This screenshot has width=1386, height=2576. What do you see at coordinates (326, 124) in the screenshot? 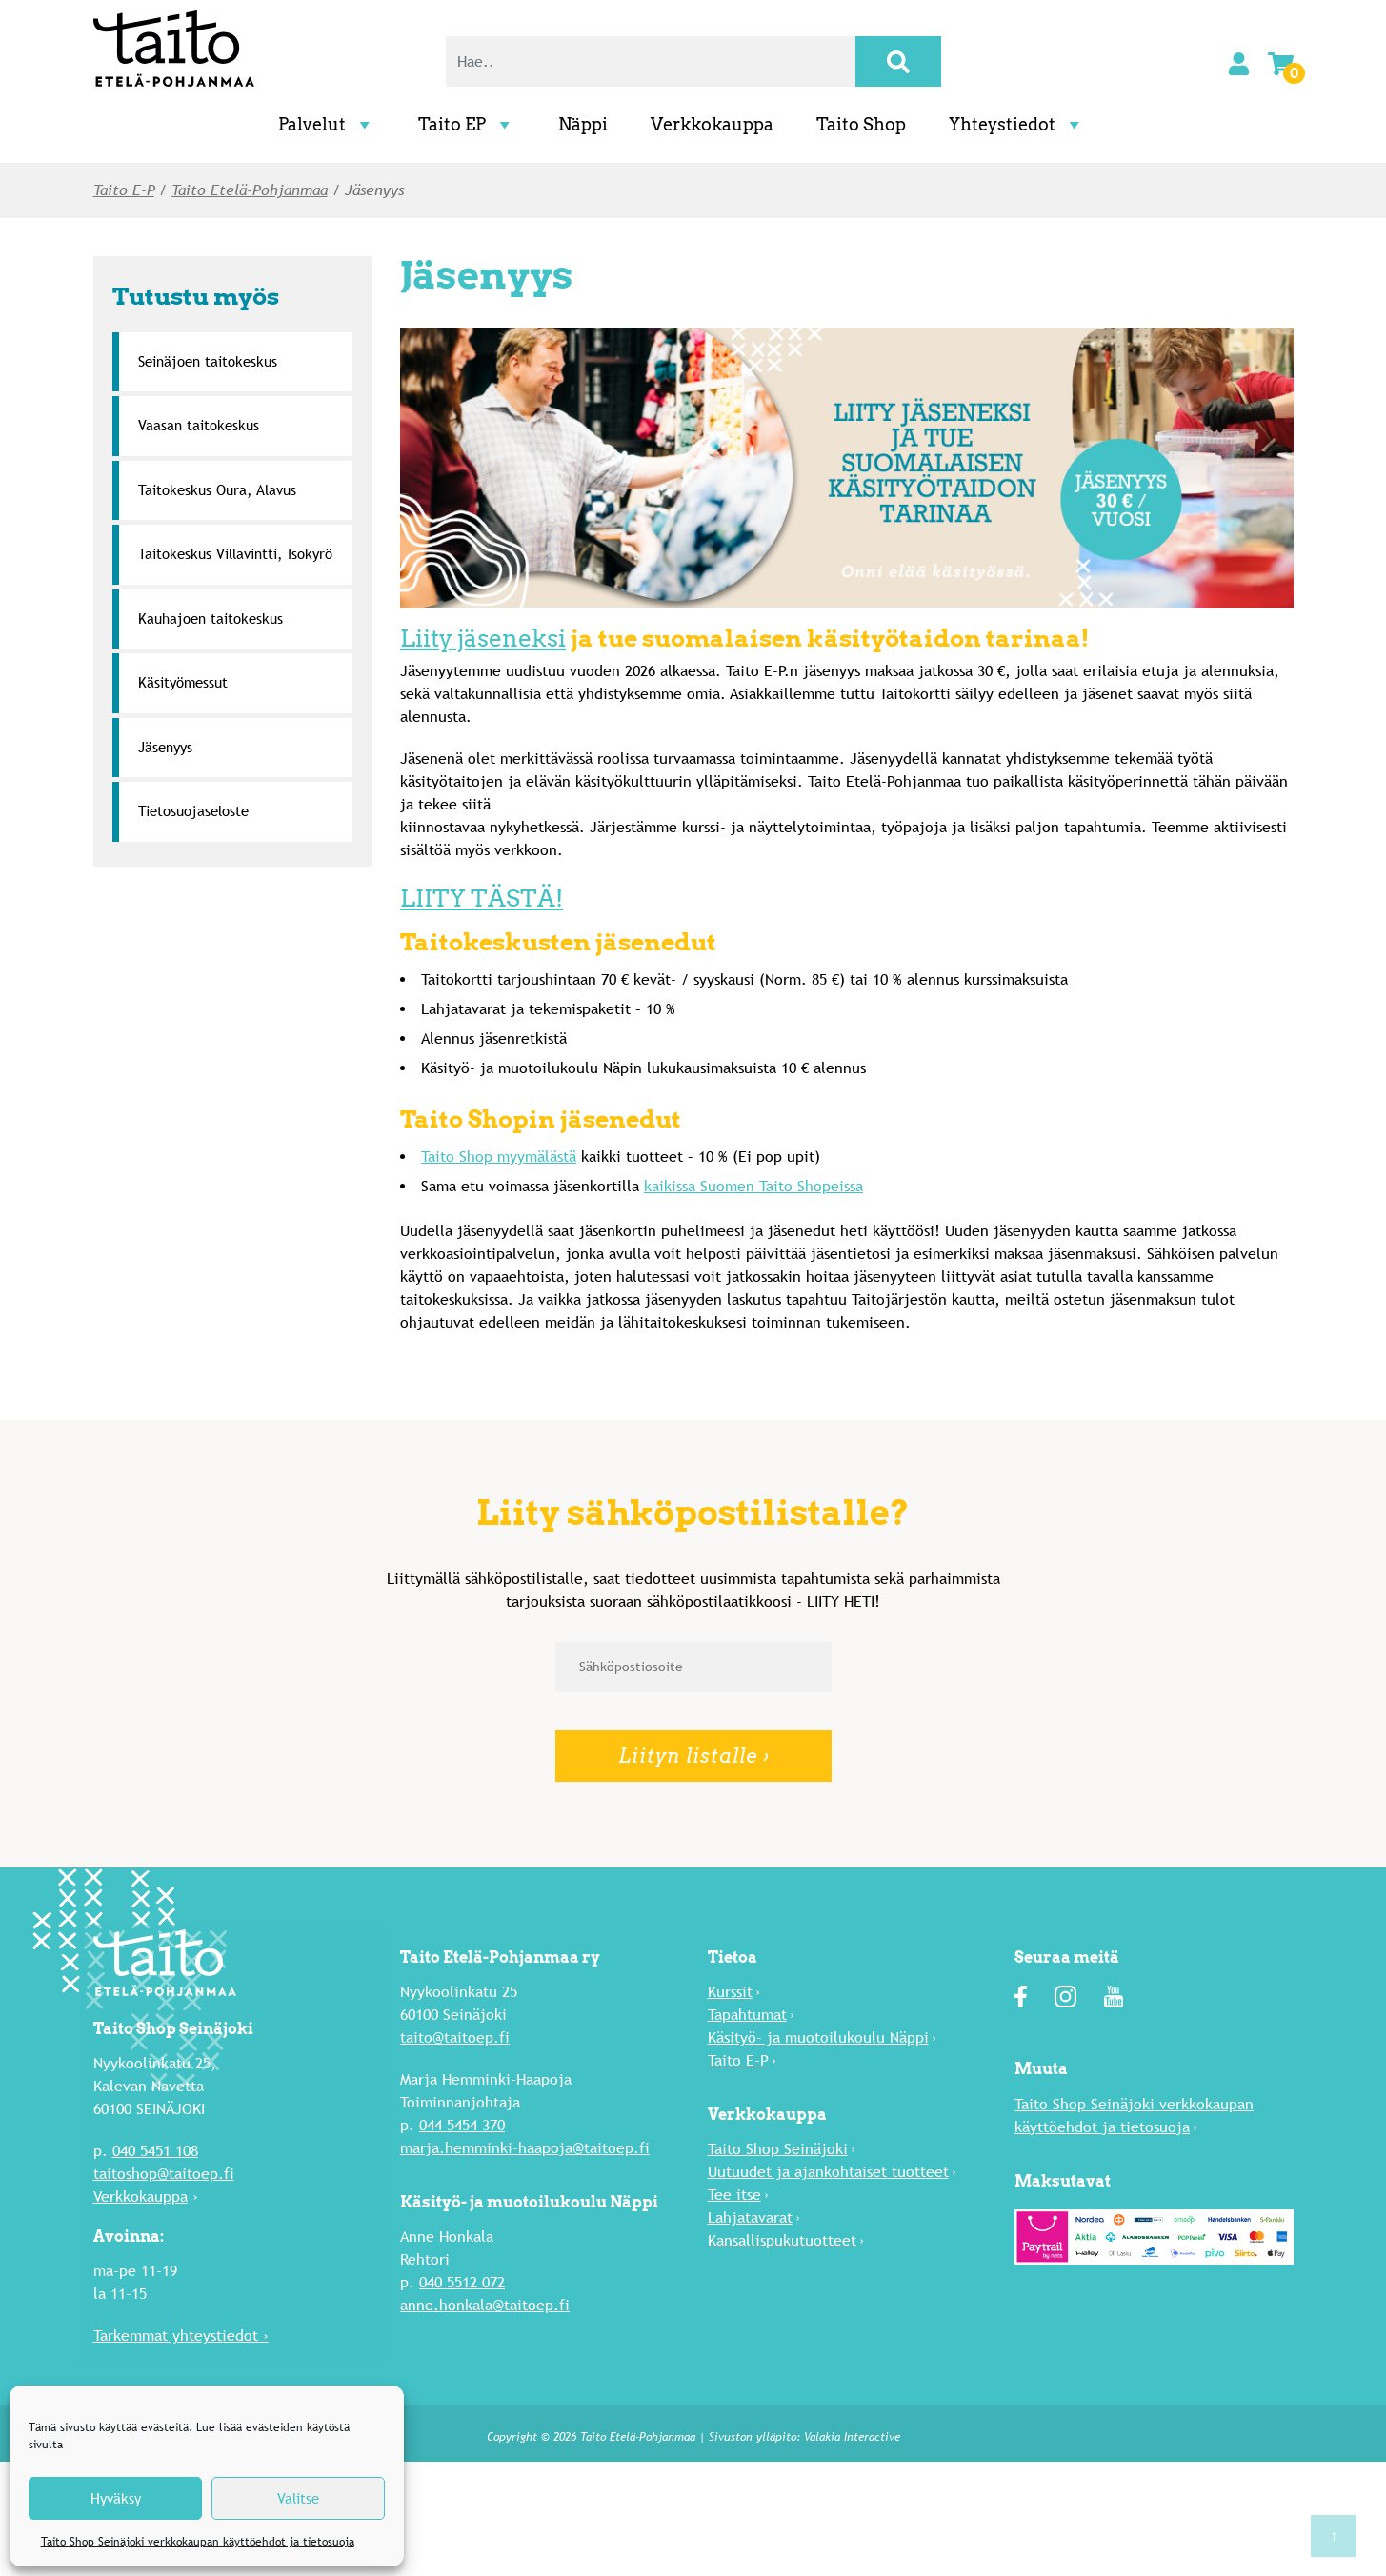
I see `Palvelut` at bounding box center [326, 124].